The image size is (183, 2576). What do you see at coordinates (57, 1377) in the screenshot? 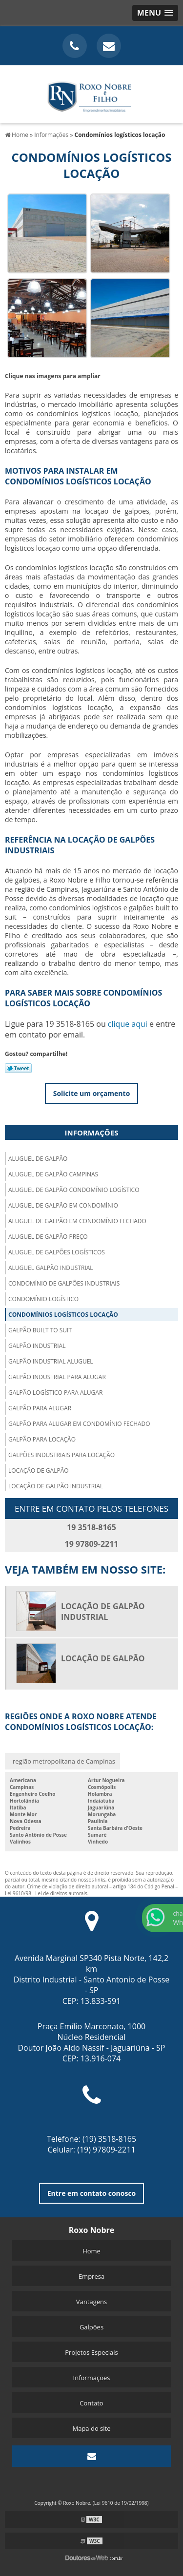
I see `Galpão industrial para alugar` at bounding box center [57, 1377].